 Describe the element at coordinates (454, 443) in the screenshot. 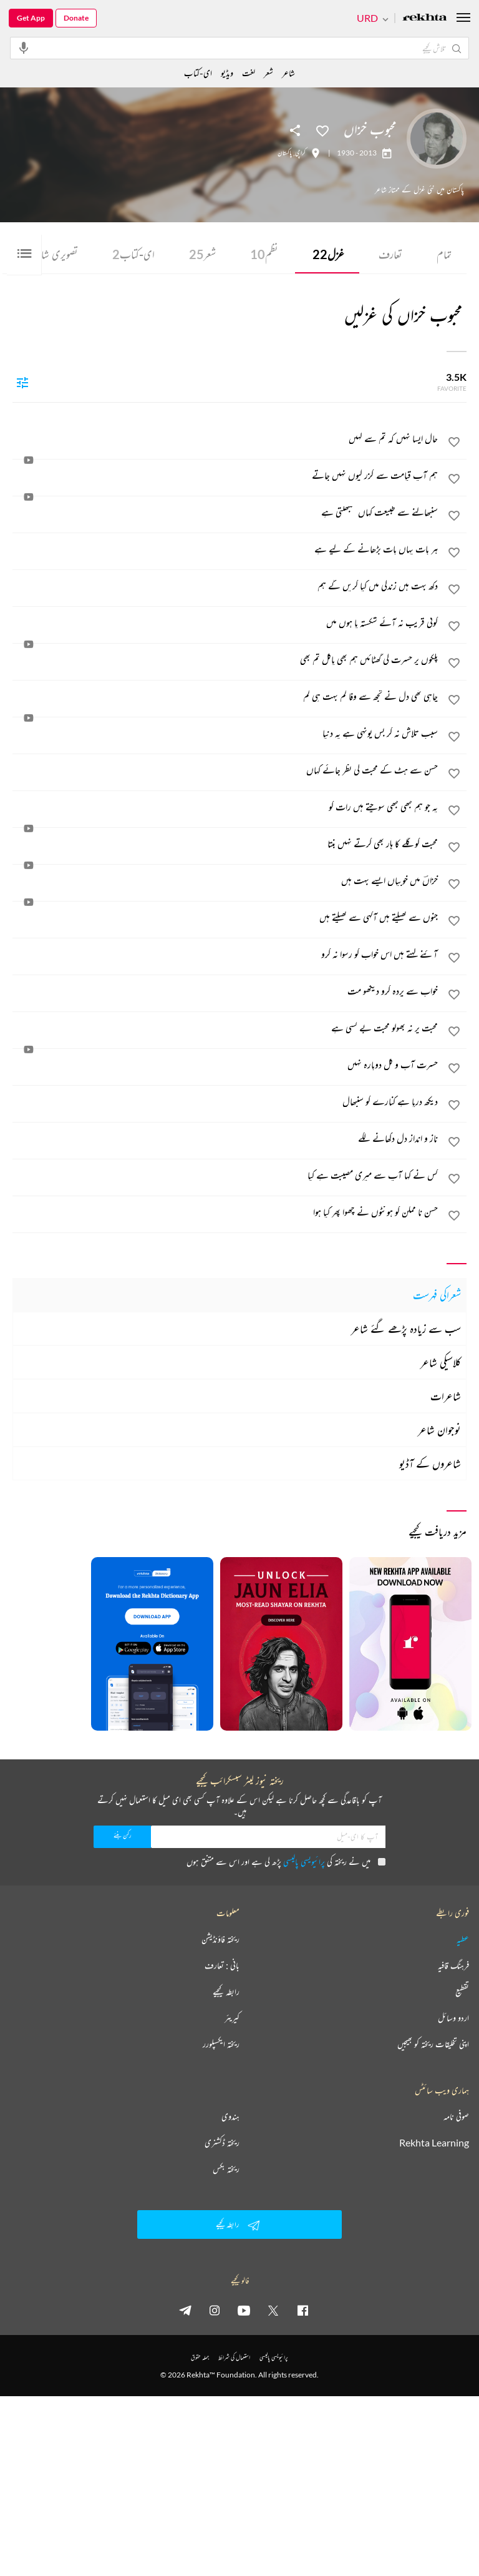

I see `[favorite]` at that location.